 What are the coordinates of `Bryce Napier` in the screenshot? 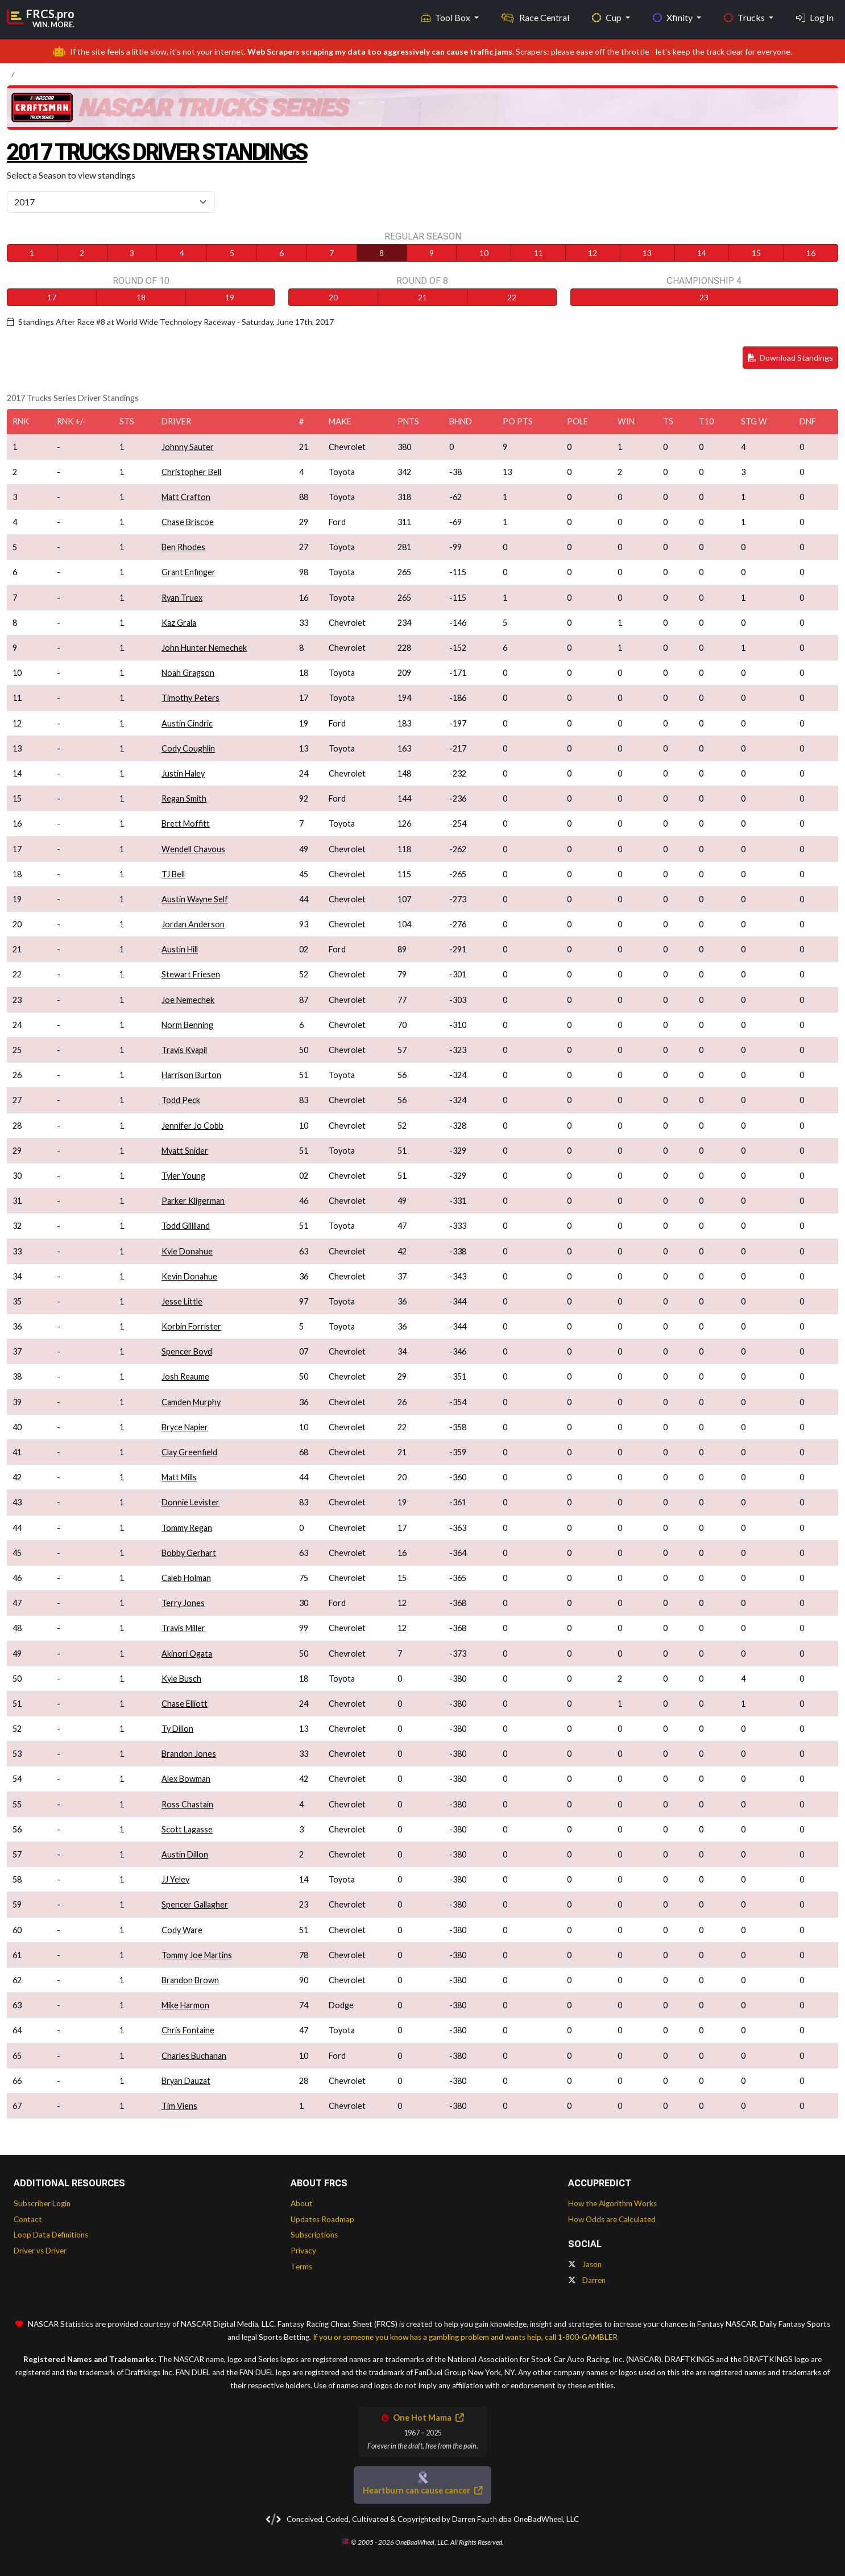 It's located at (184, 1427).